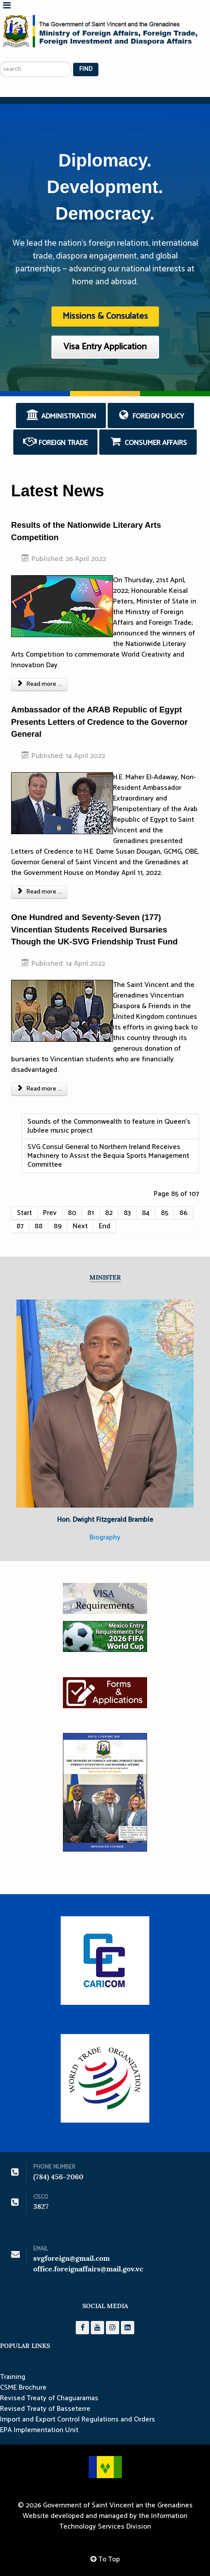  I want to click on 84, so click(146, 1213).